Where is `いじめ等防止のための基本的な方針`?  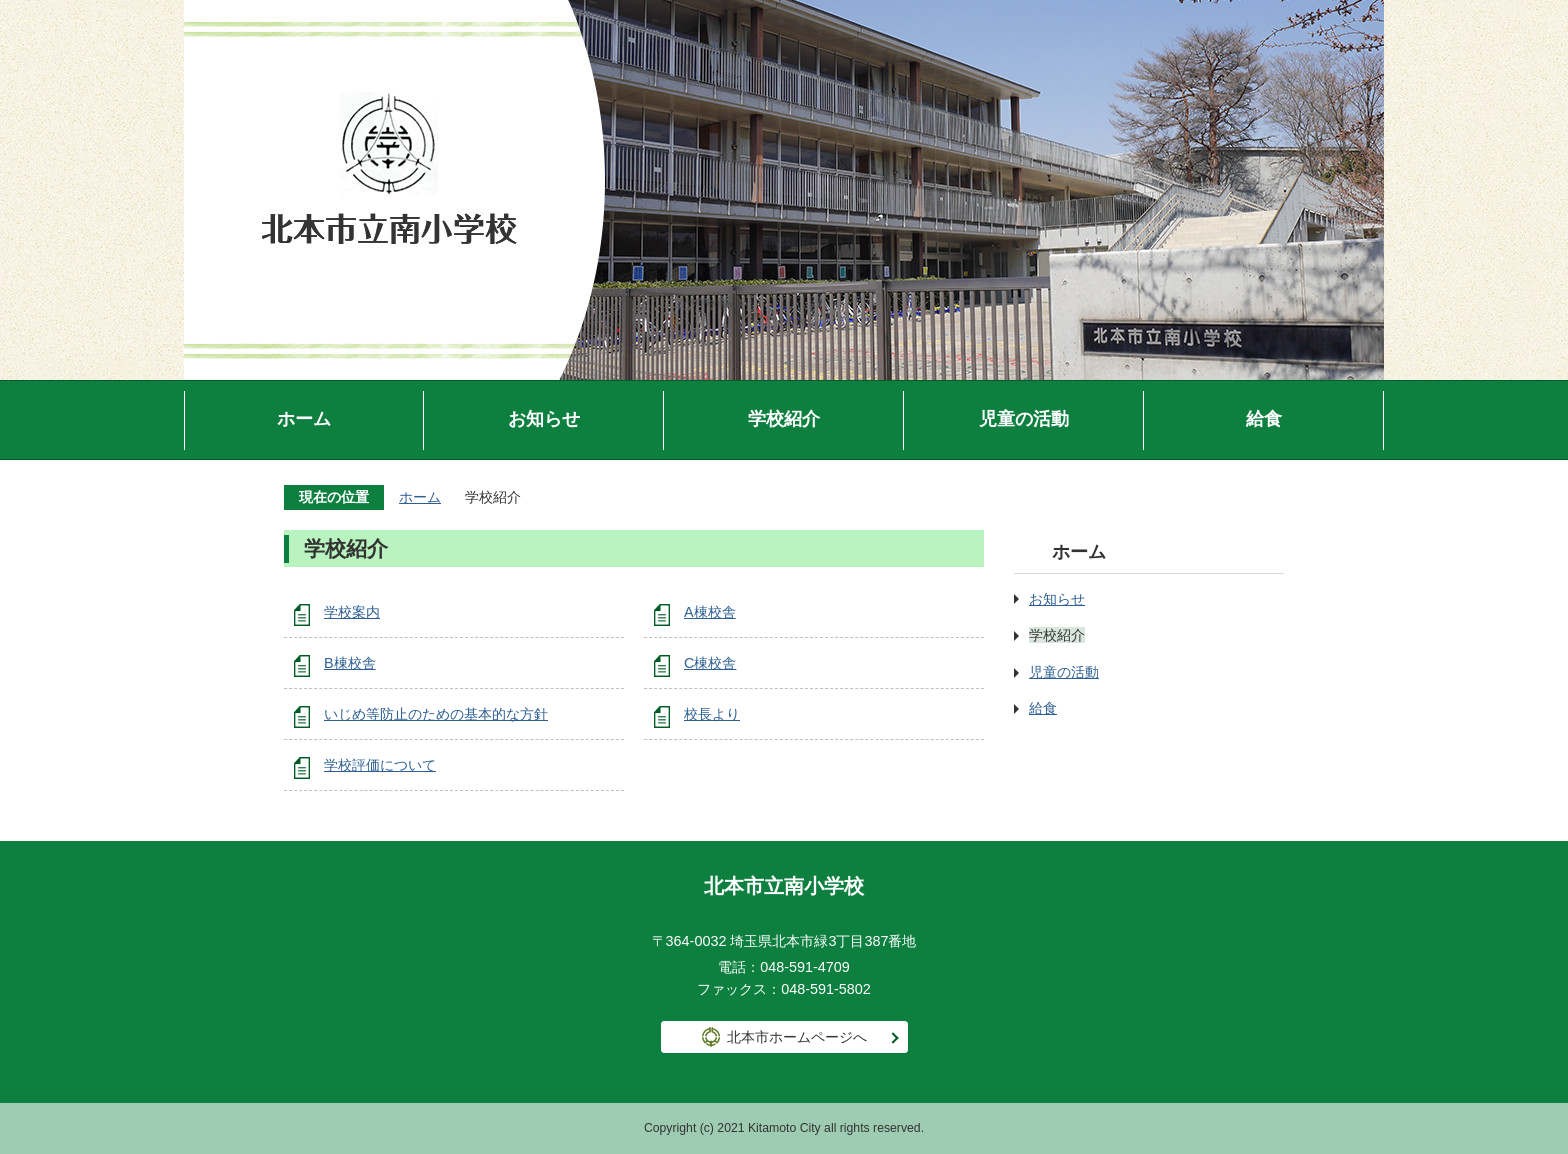 いじめ等防止のための基本的な方針 is located at coordinates (436, 714).